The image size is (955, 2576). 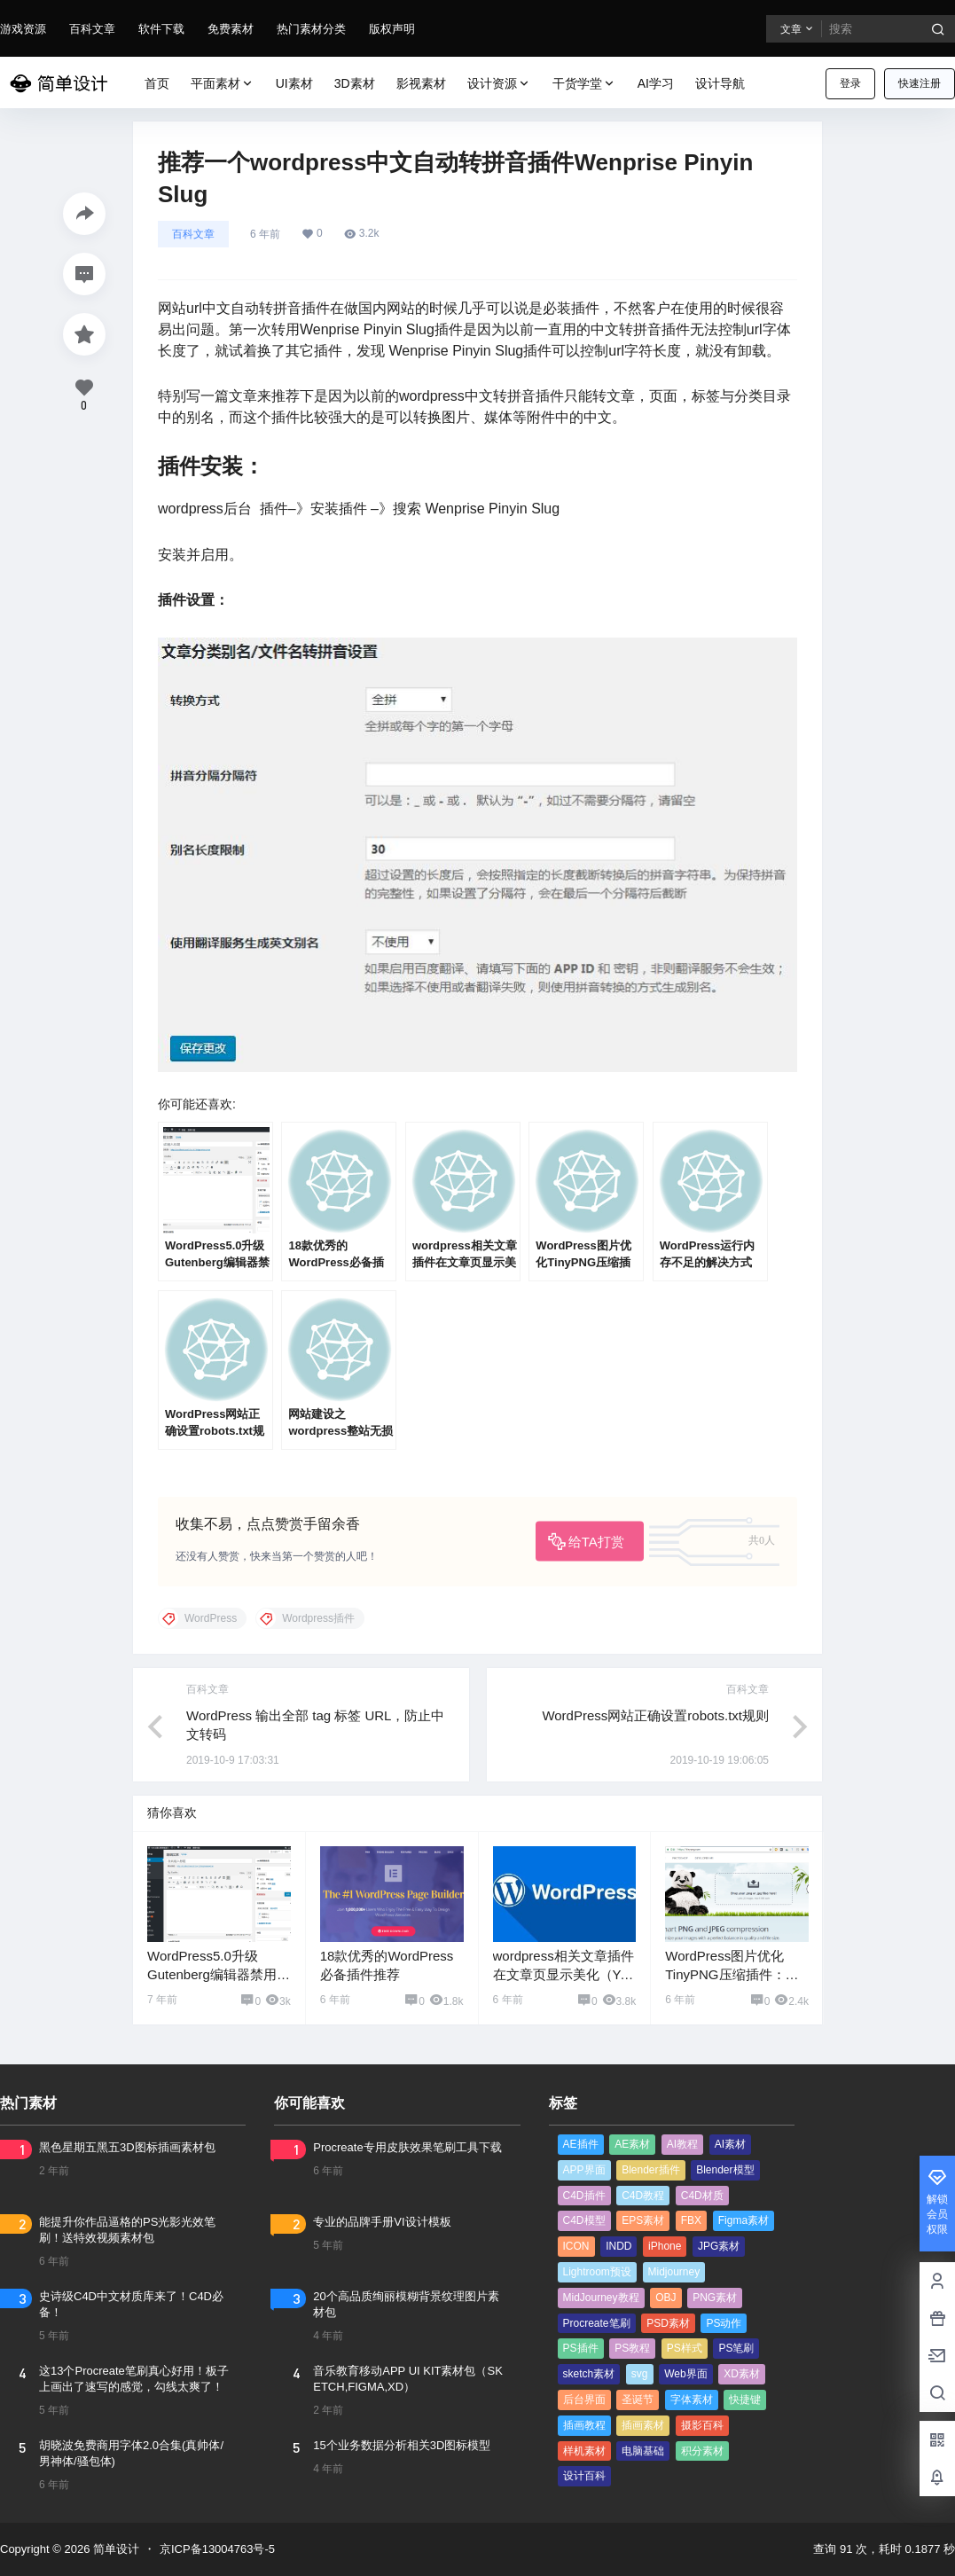 I want to click on iPhone, so click(x=664, y=2246).